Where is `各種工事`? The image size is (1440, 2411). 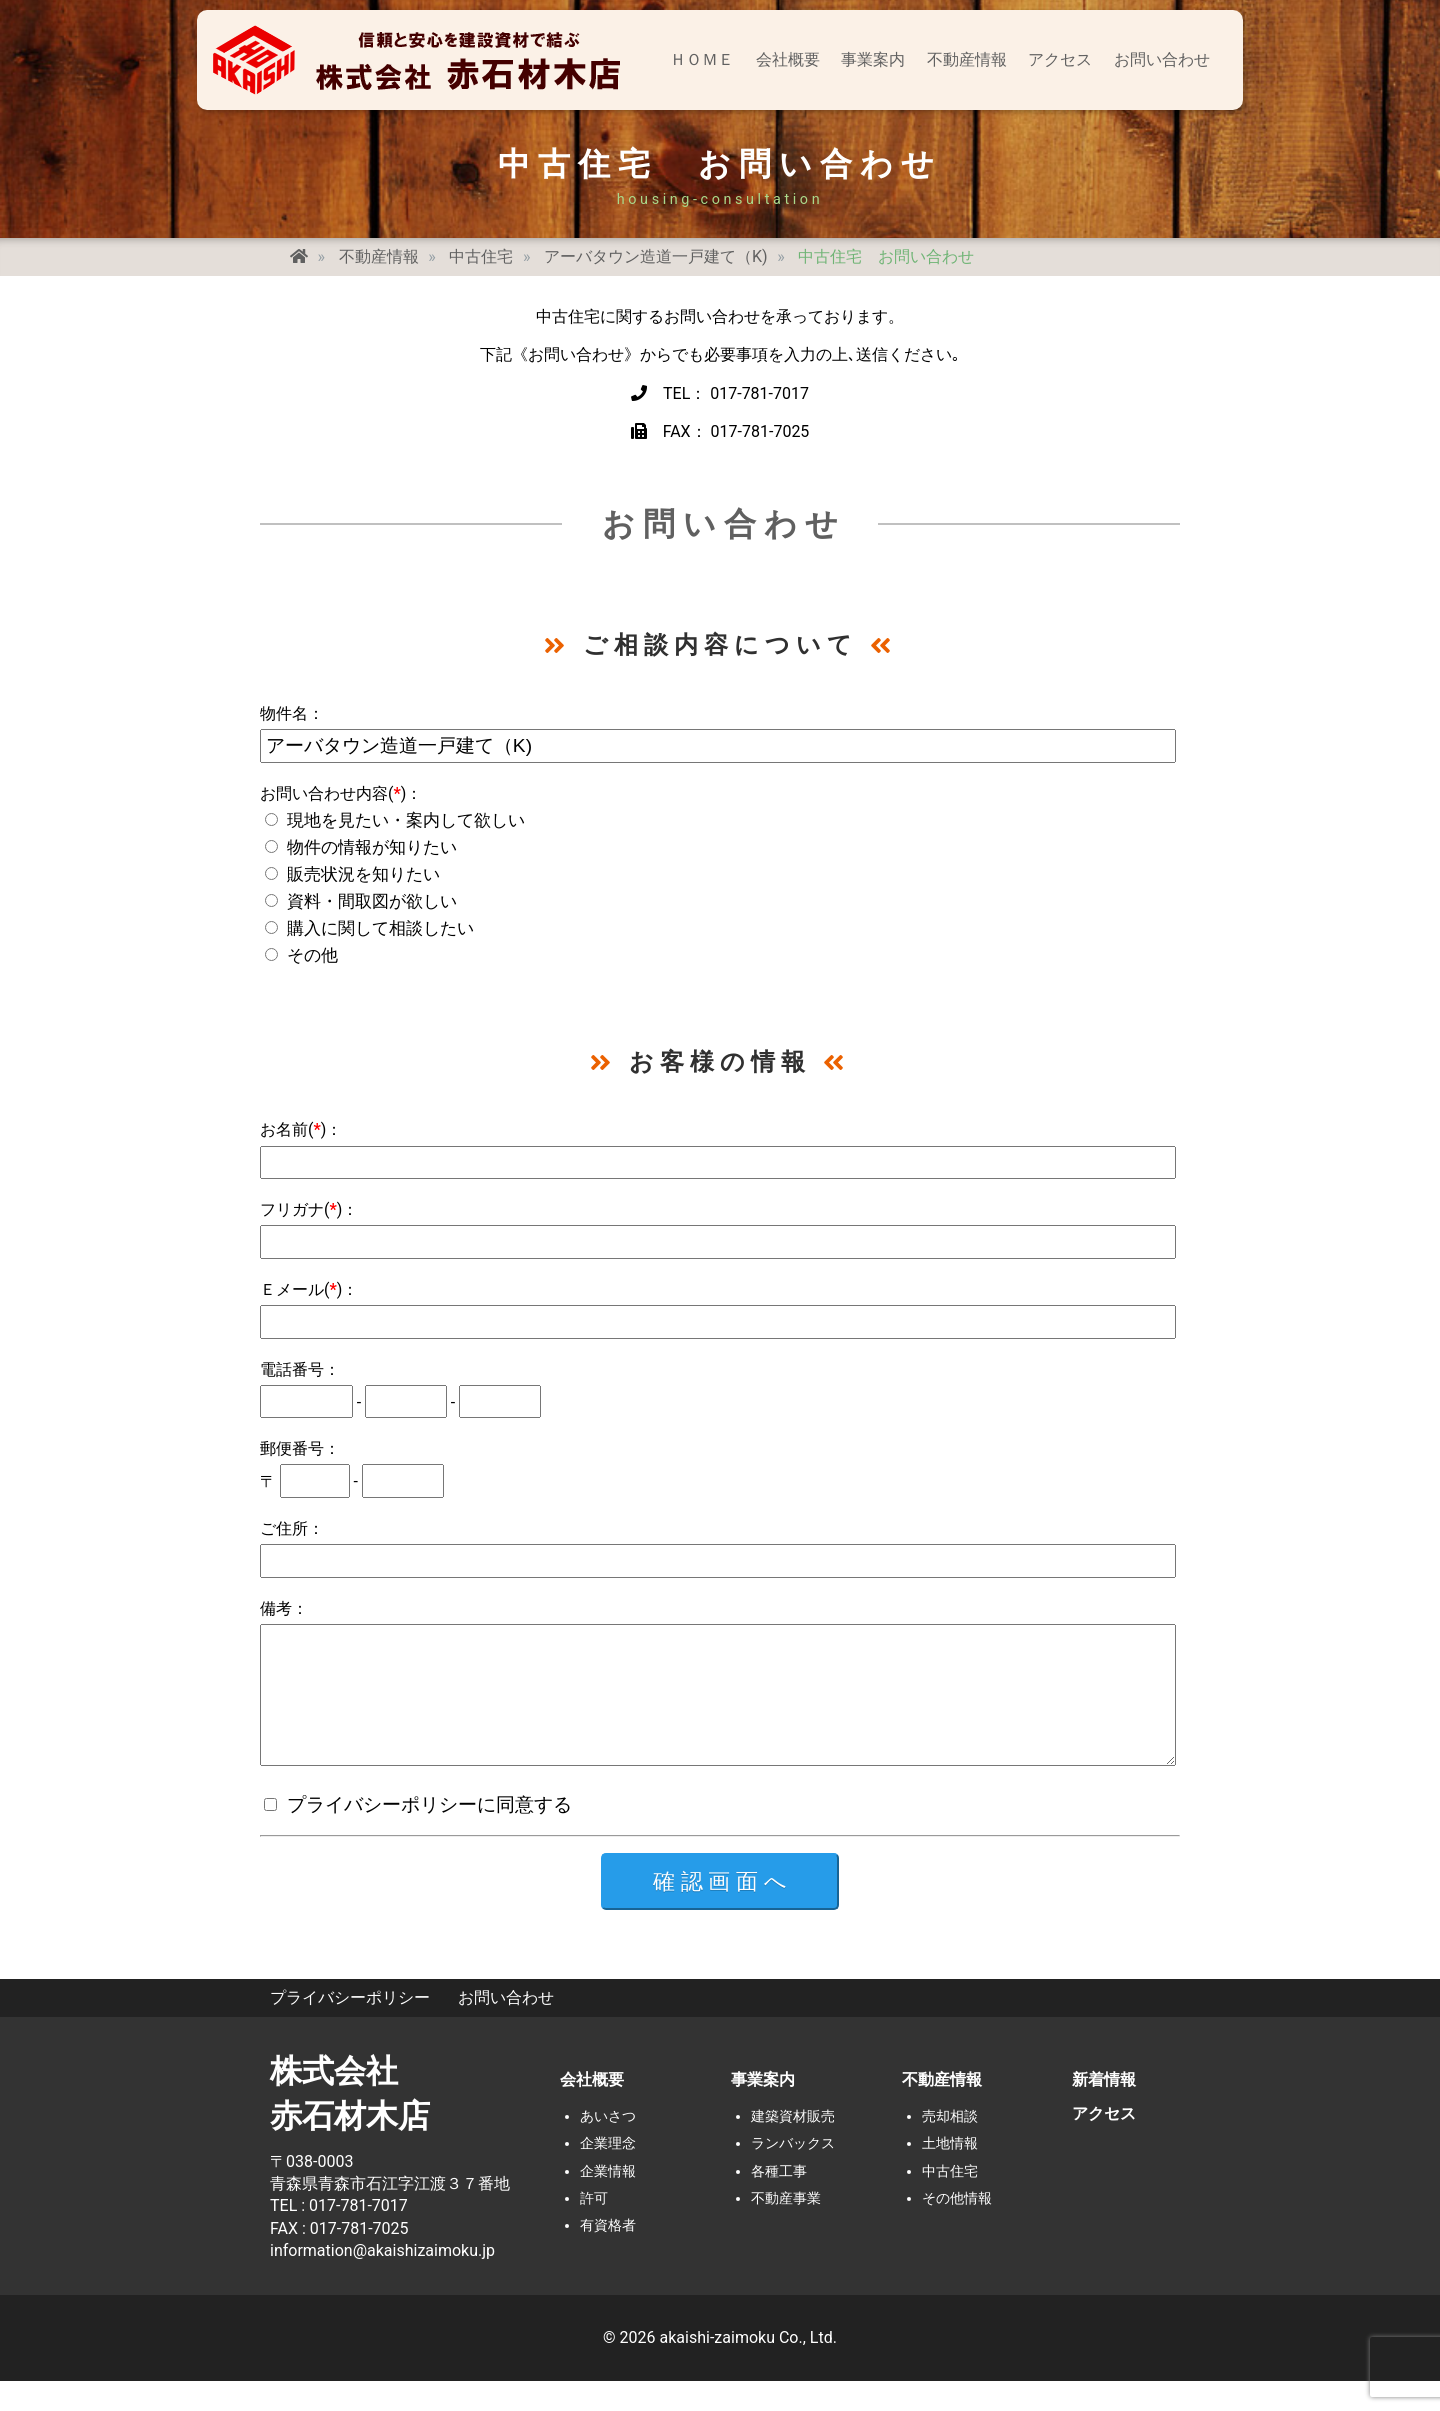 各種工事 is located at coordinates (779, 2201).